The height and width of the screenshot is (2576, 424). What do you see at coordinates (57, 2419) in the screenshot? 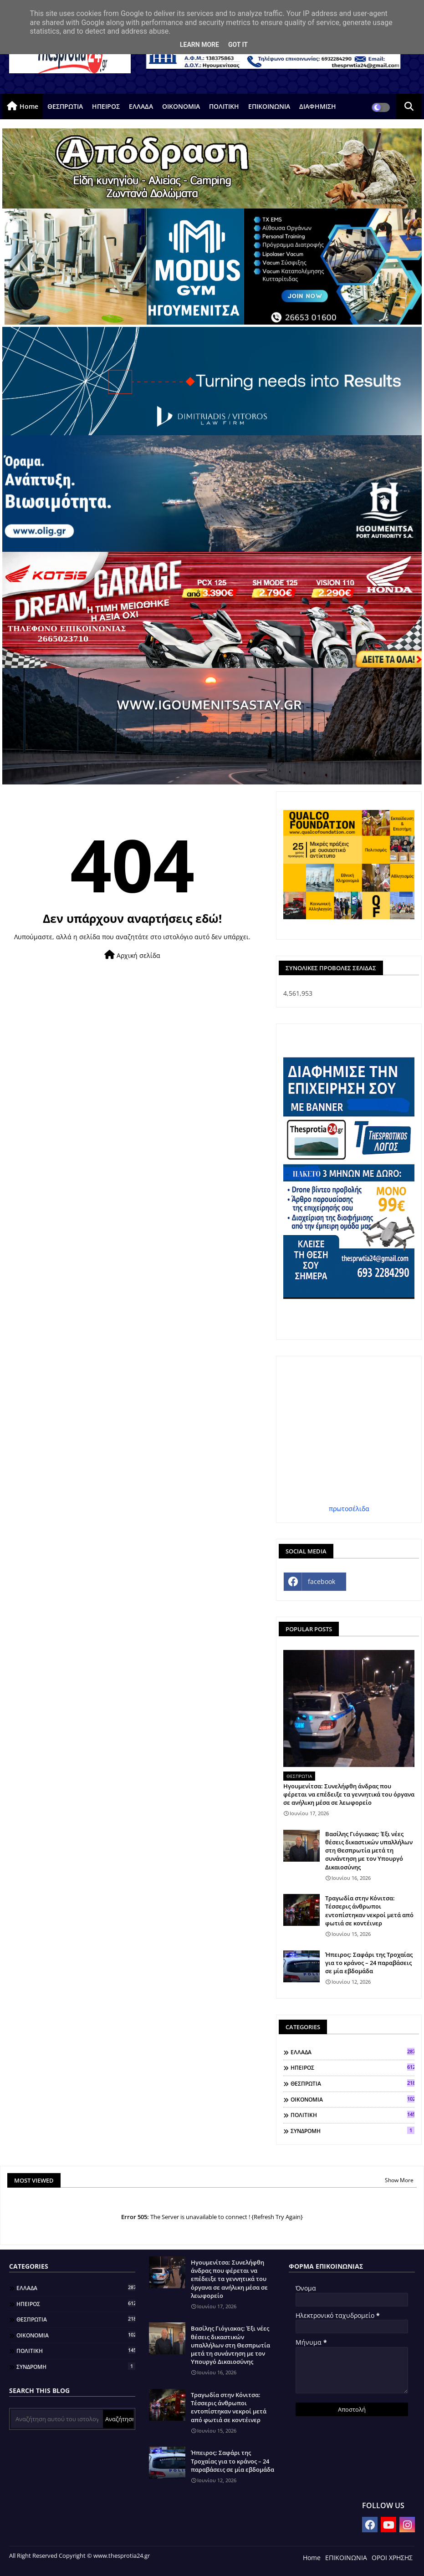
I see `[Αναζήτηση αυτού του ιστολογίου]` at bounding box center [57, 2419].